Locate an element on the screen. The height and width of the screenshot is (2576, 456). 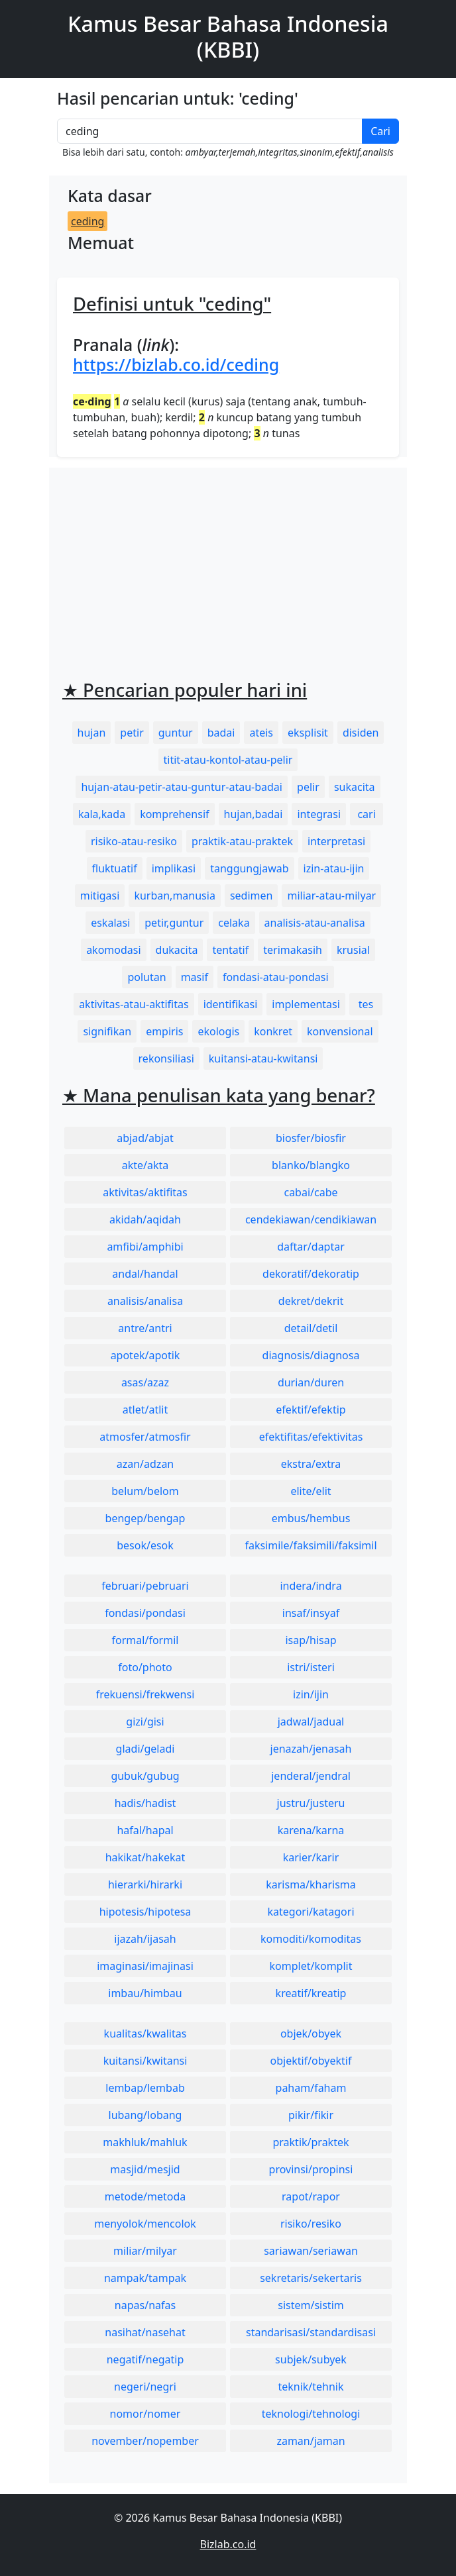
miliar/milyar is located at coordinates (145, 2250).